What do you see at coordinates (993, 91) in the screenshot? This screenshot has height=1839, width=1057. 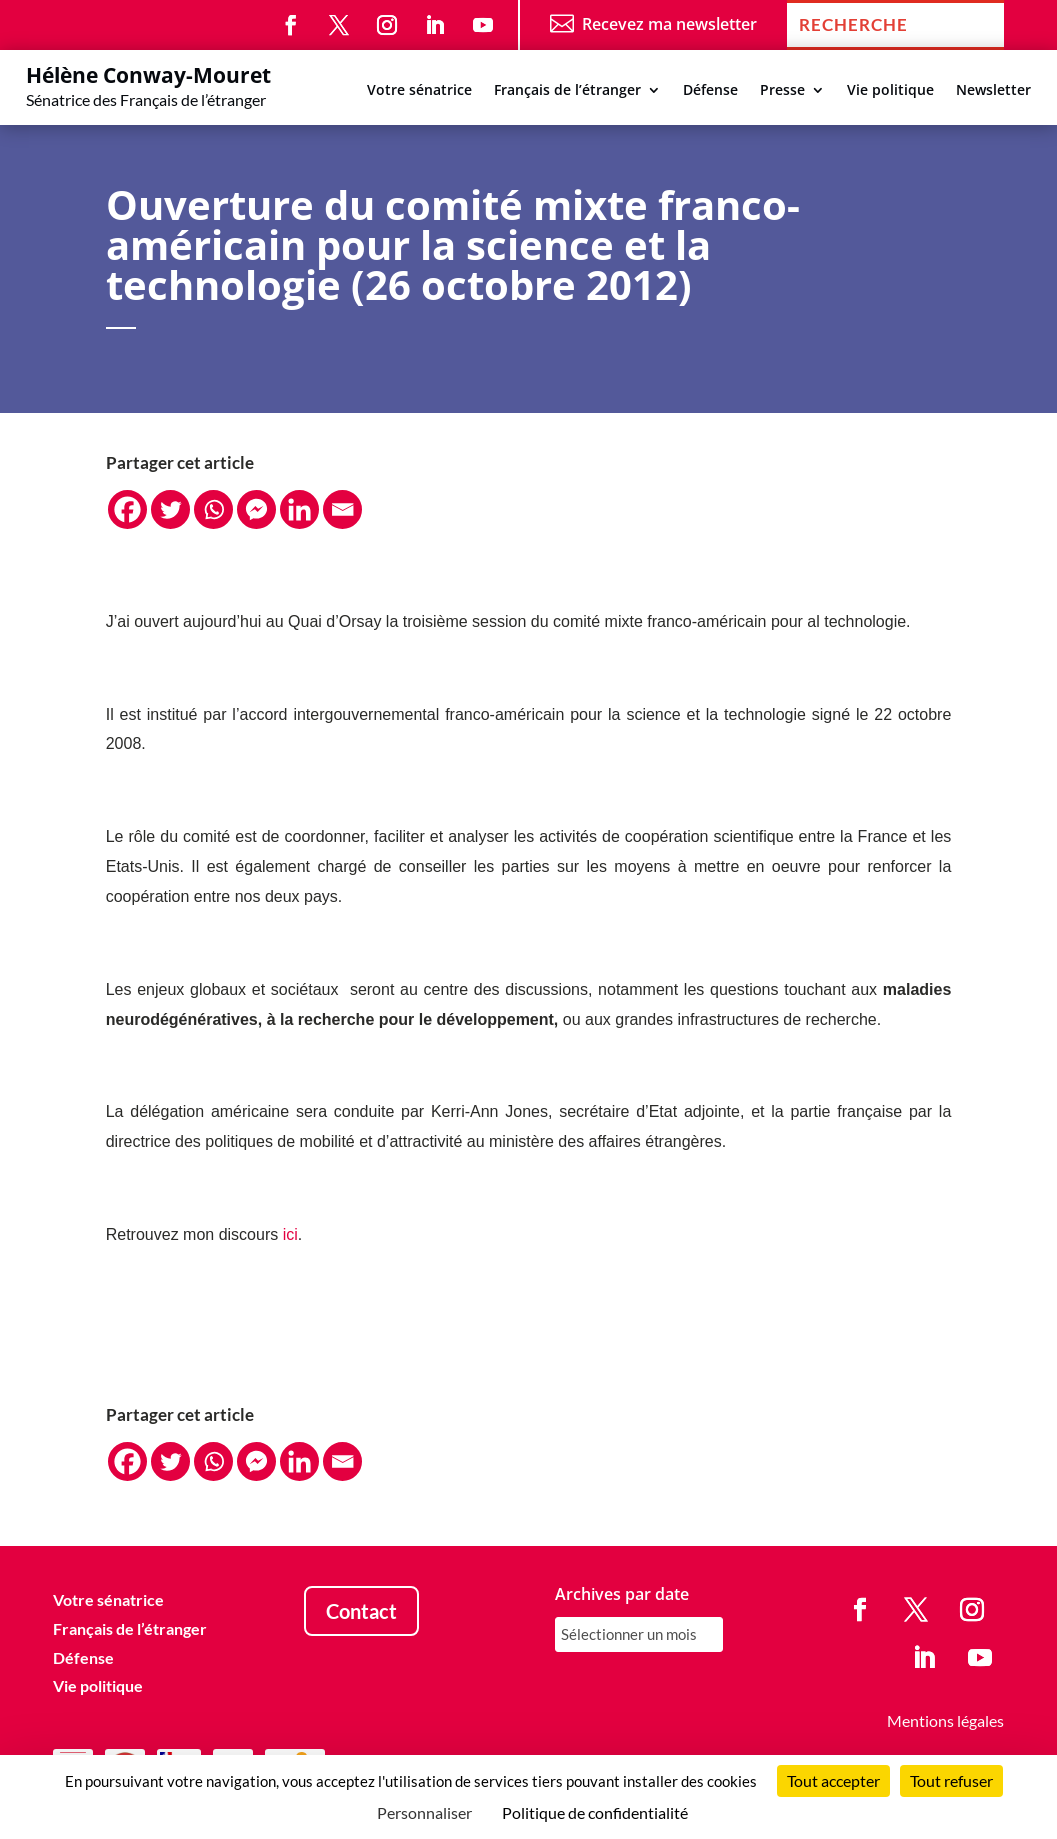 I see `Newsletter` at bounding box center [993, 91].